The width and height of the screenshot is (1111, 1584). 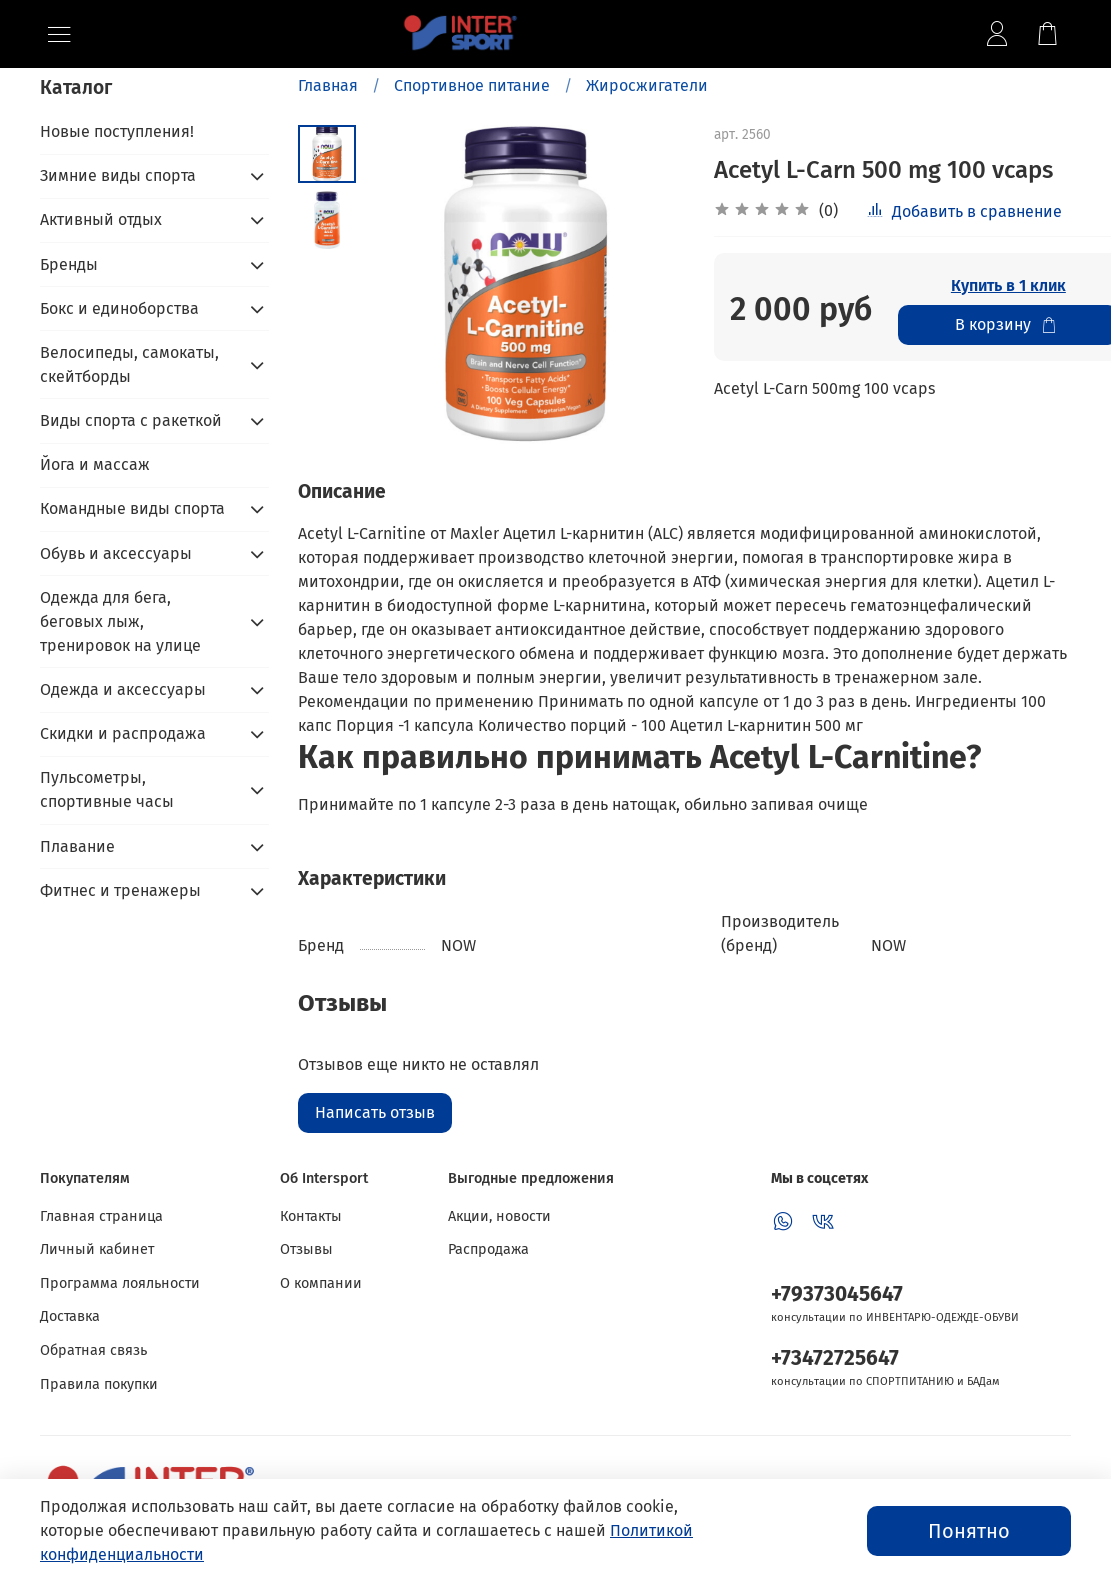 What do you see at coordinates (120, 890) in the screenshot?
I see `Фитнес и тренажеры` at bounding box center [120, 890].